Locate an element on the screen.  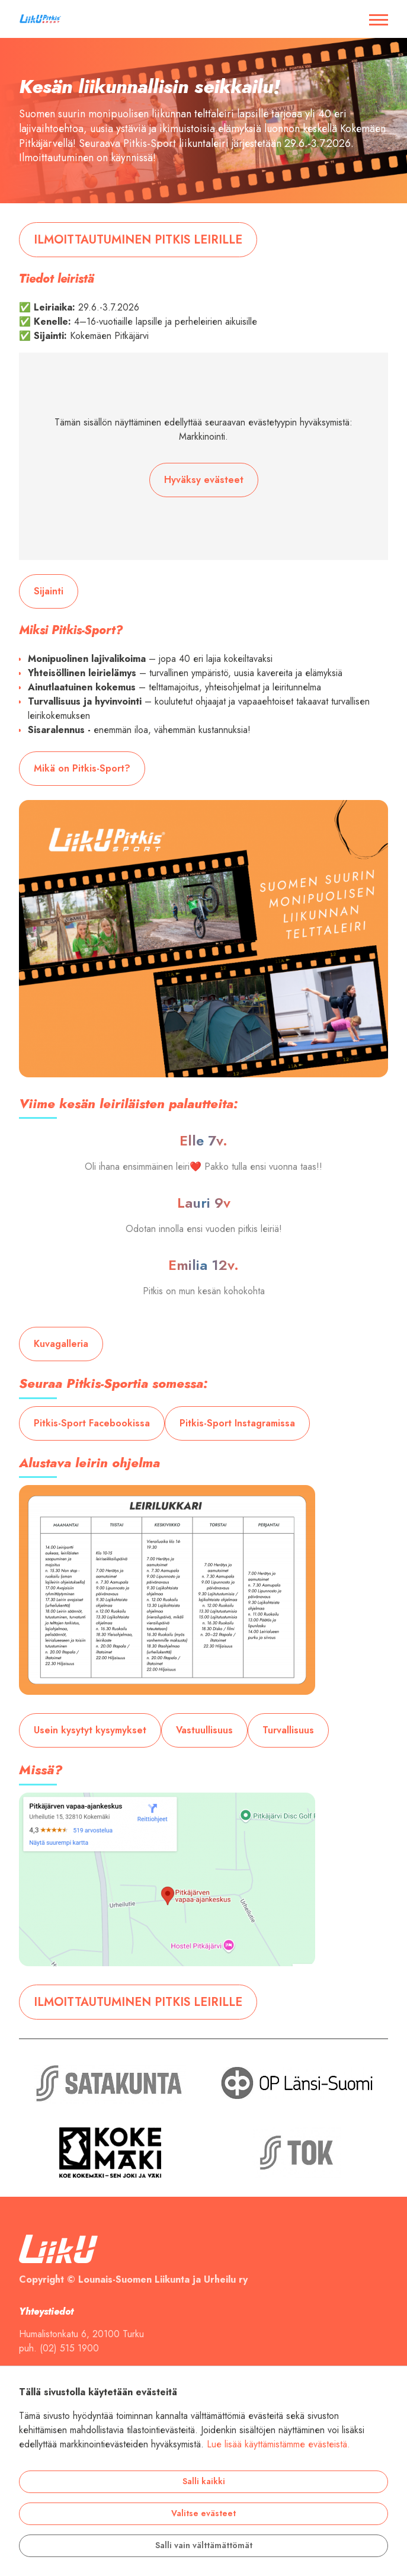
Pitkis-Sport Facebookissa is located at coordinates (92, 1423).